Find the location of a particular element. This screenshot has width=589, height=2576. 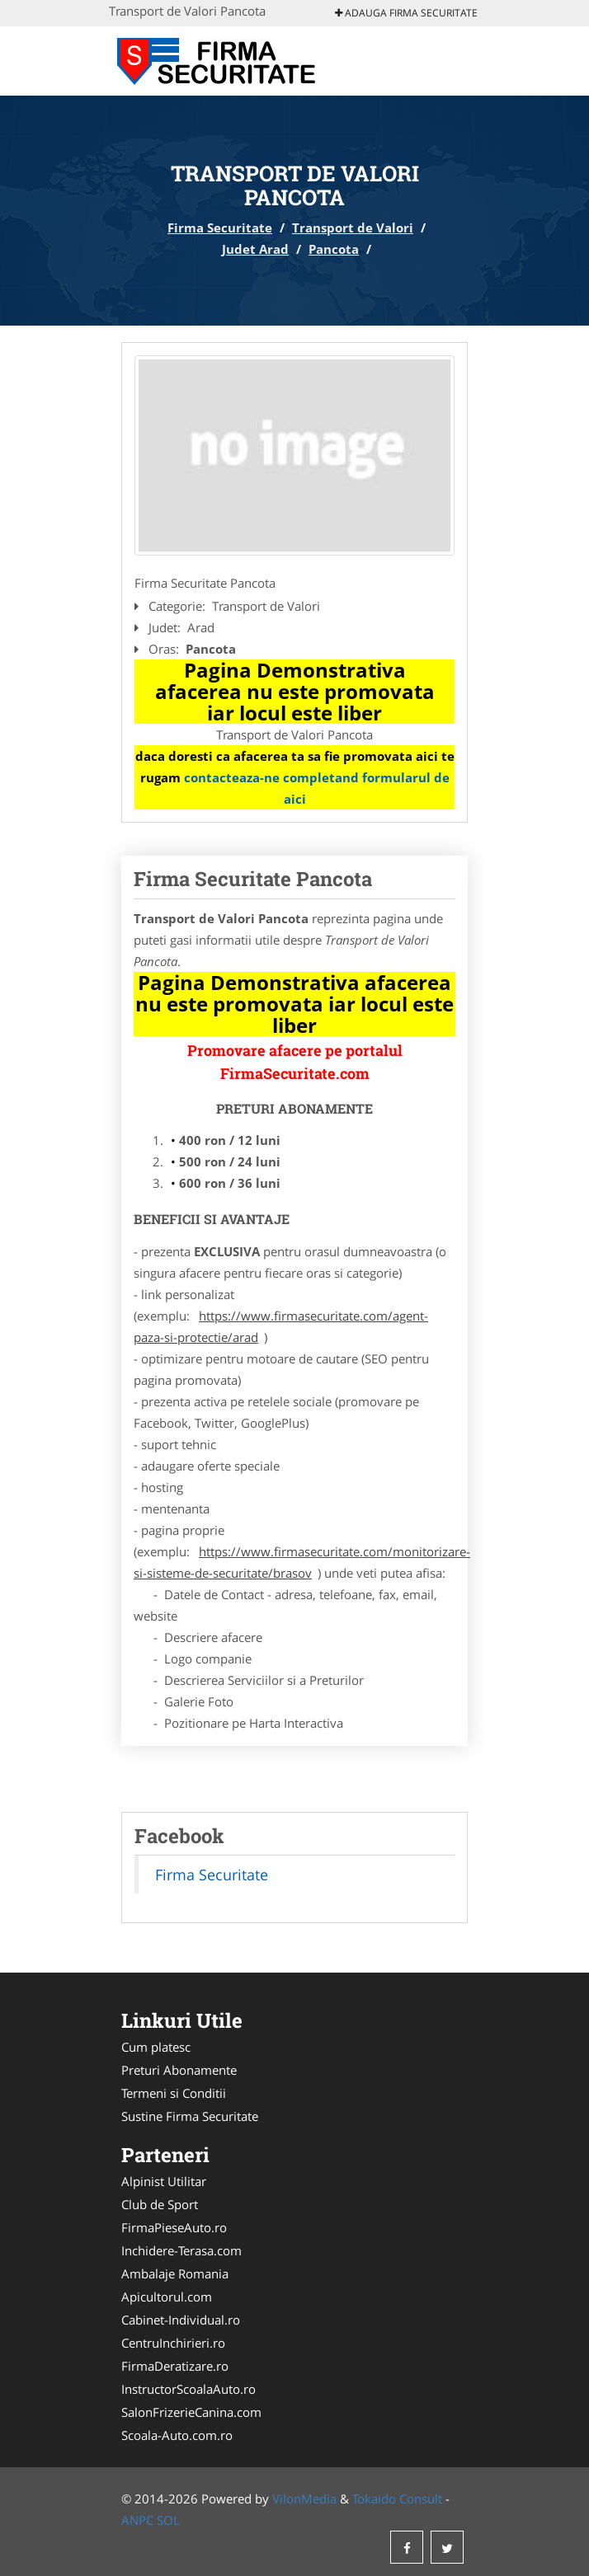

Termeni si Conditii is located at coordinates (173, 2093).